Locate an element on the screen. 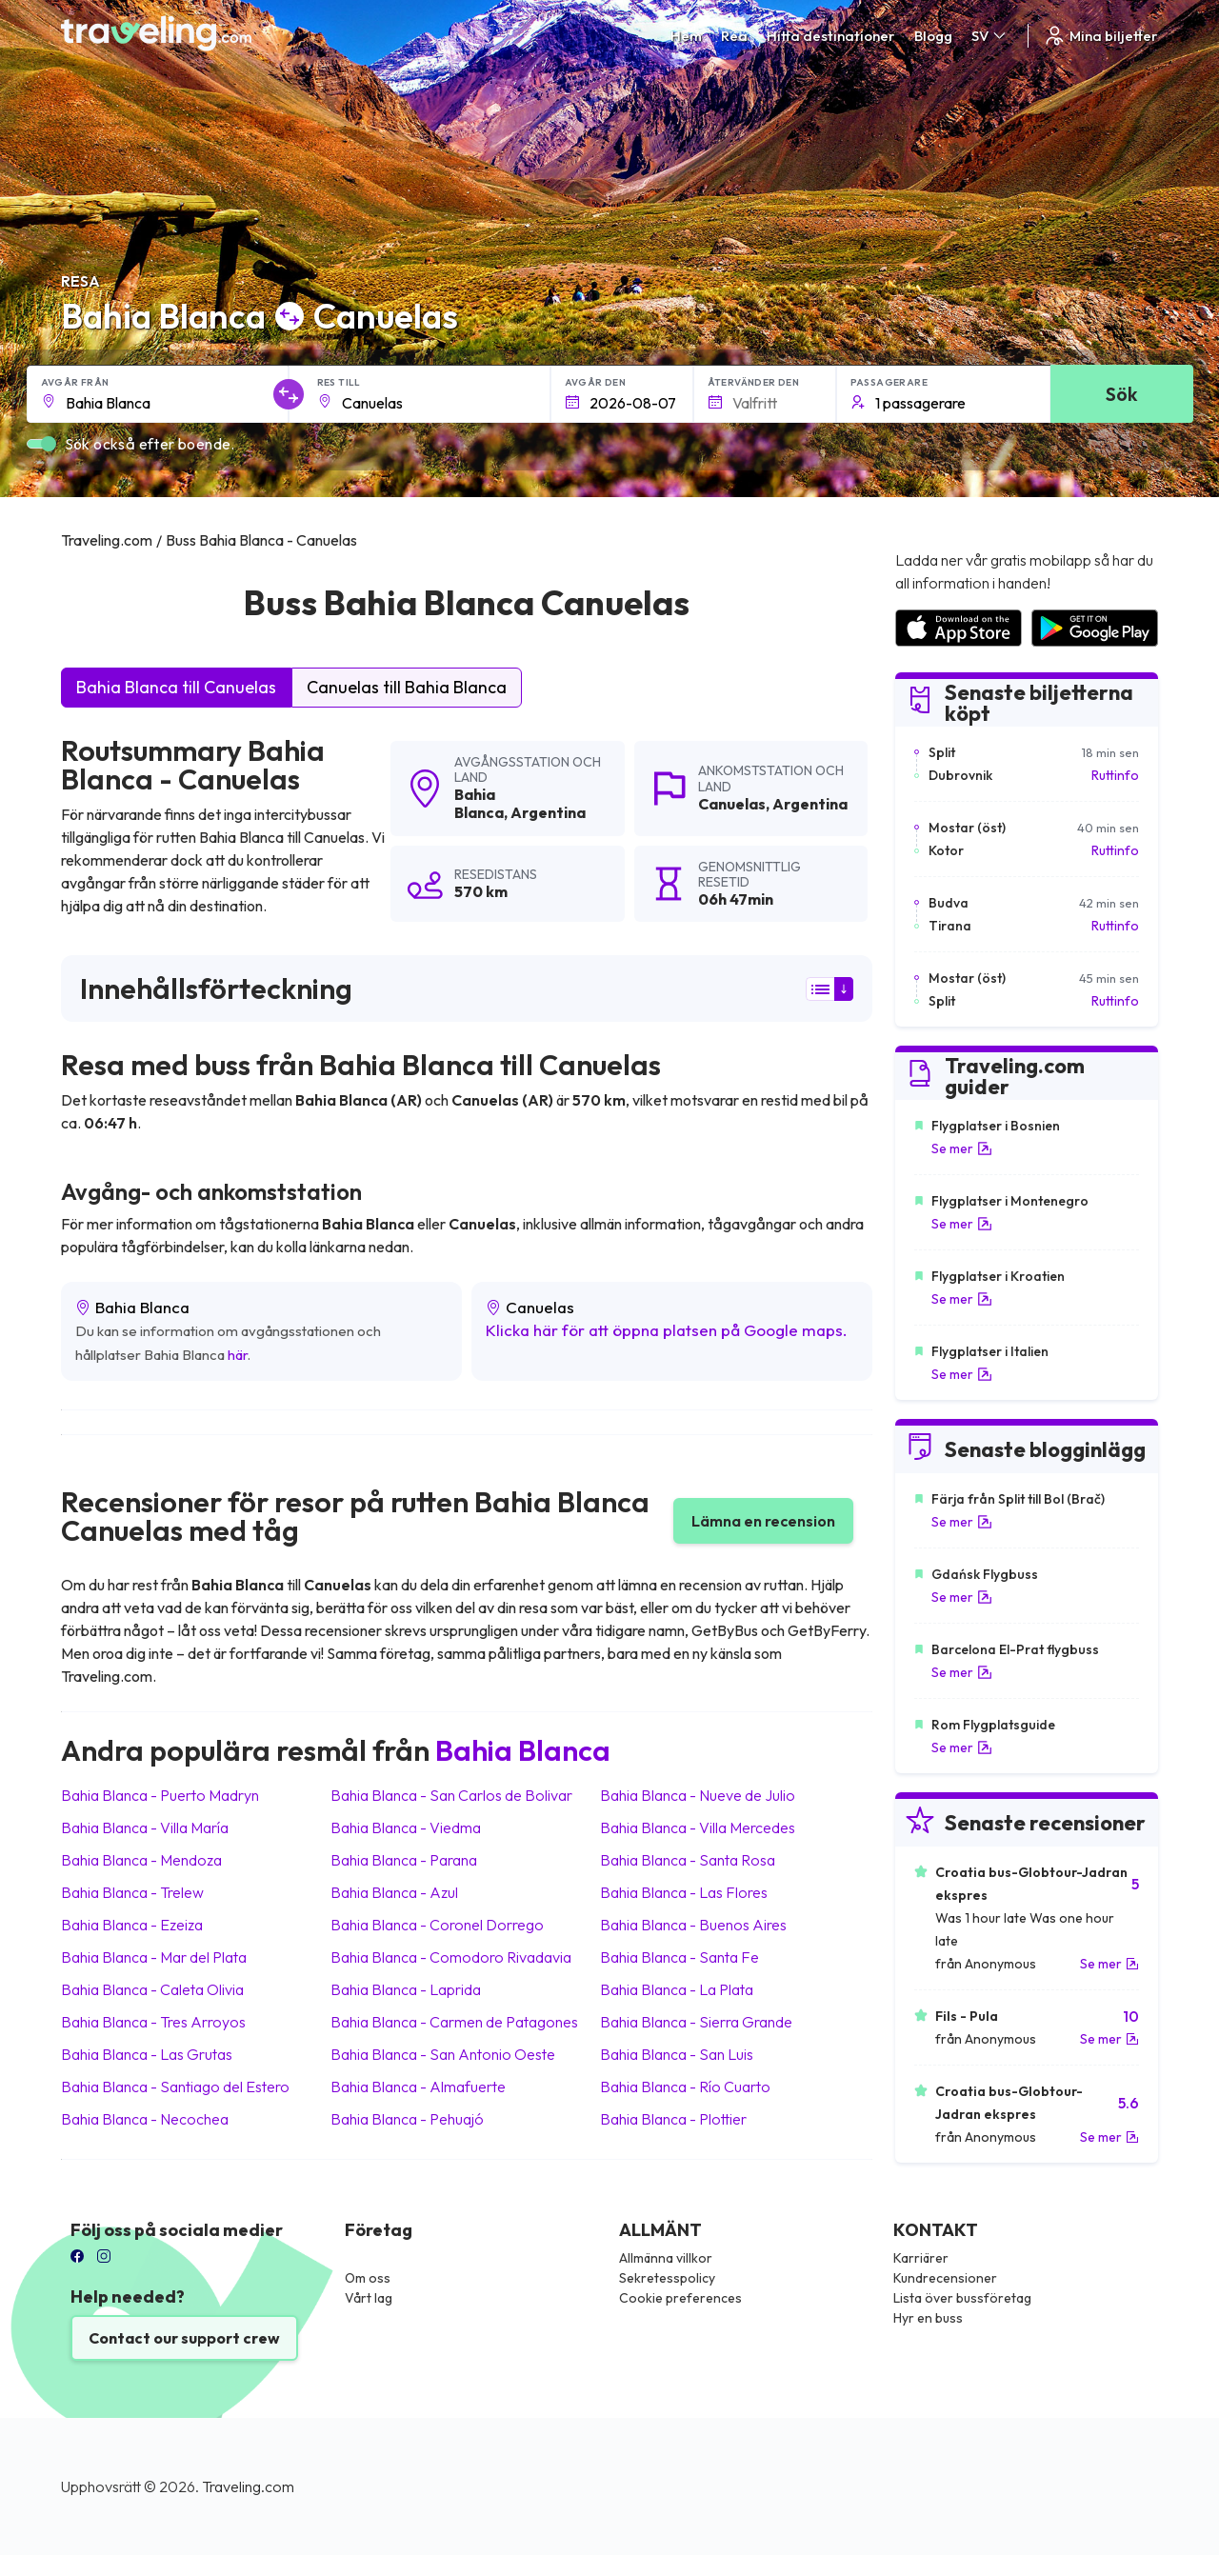  Bahia Blanca Las Flores is located at coordinates (684, 1892).